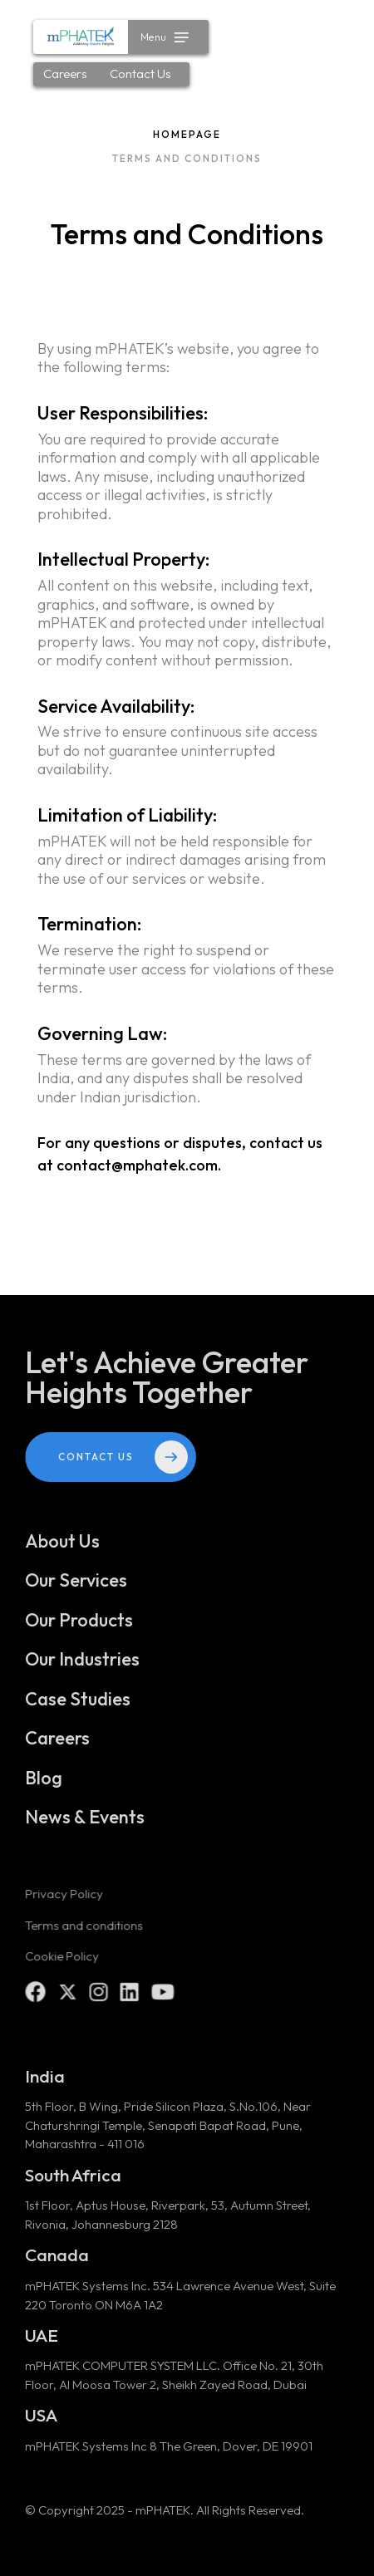 Image resolution: width=374 pixels, height=2576 pixels. Describe the element at coordinates (63, 1549) in the screenshot. I see `About Us` at that location.